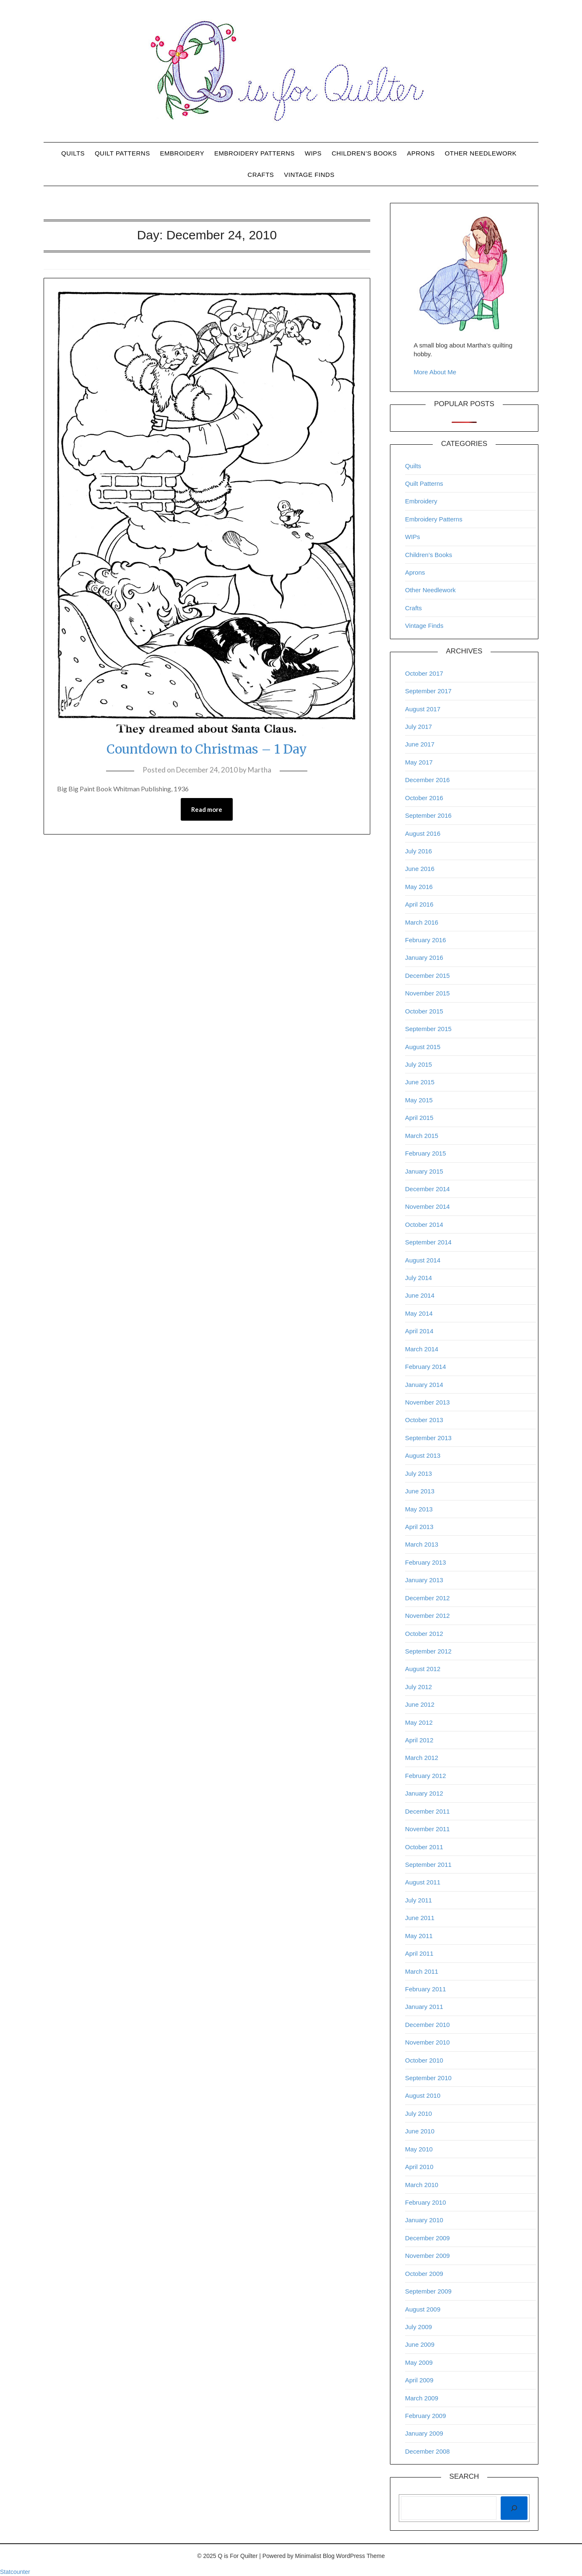 This screenshot has height=2576, width=582. I want to click on December 2015, so click(427, 975).